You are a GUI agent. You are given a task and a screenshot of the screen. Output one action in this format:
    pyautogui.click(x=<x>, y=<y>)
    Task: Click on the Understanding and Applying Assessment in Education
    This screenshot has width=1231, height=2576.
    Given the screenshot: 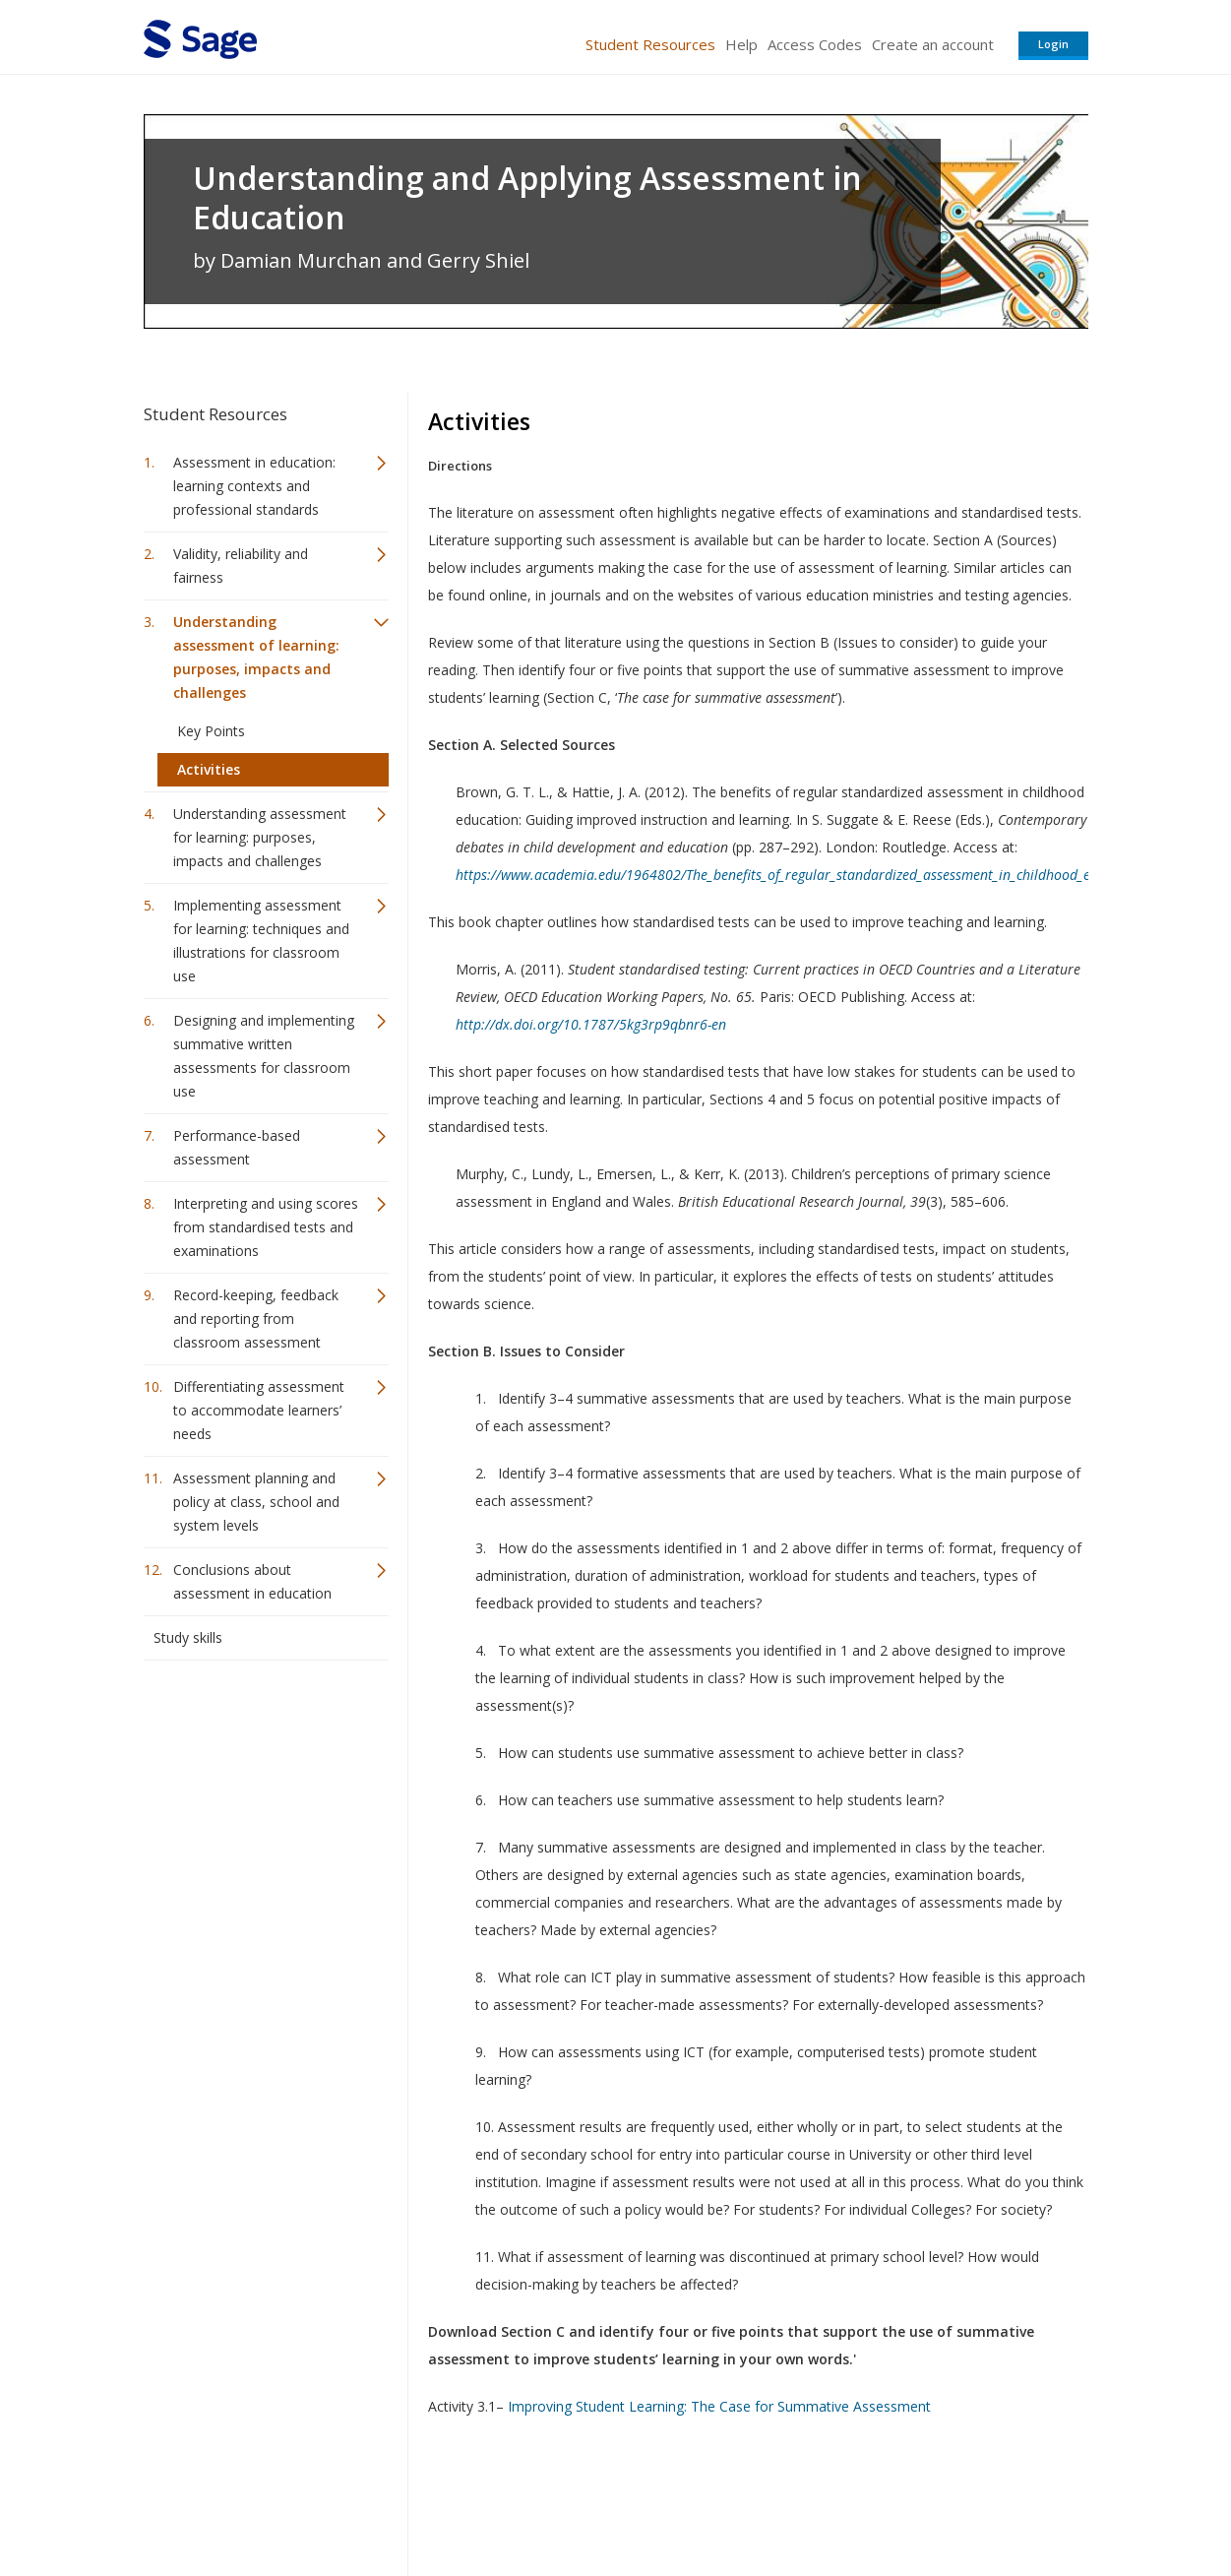 What is the action you would take?
    pyautogui.click(x=527, y=197)
    